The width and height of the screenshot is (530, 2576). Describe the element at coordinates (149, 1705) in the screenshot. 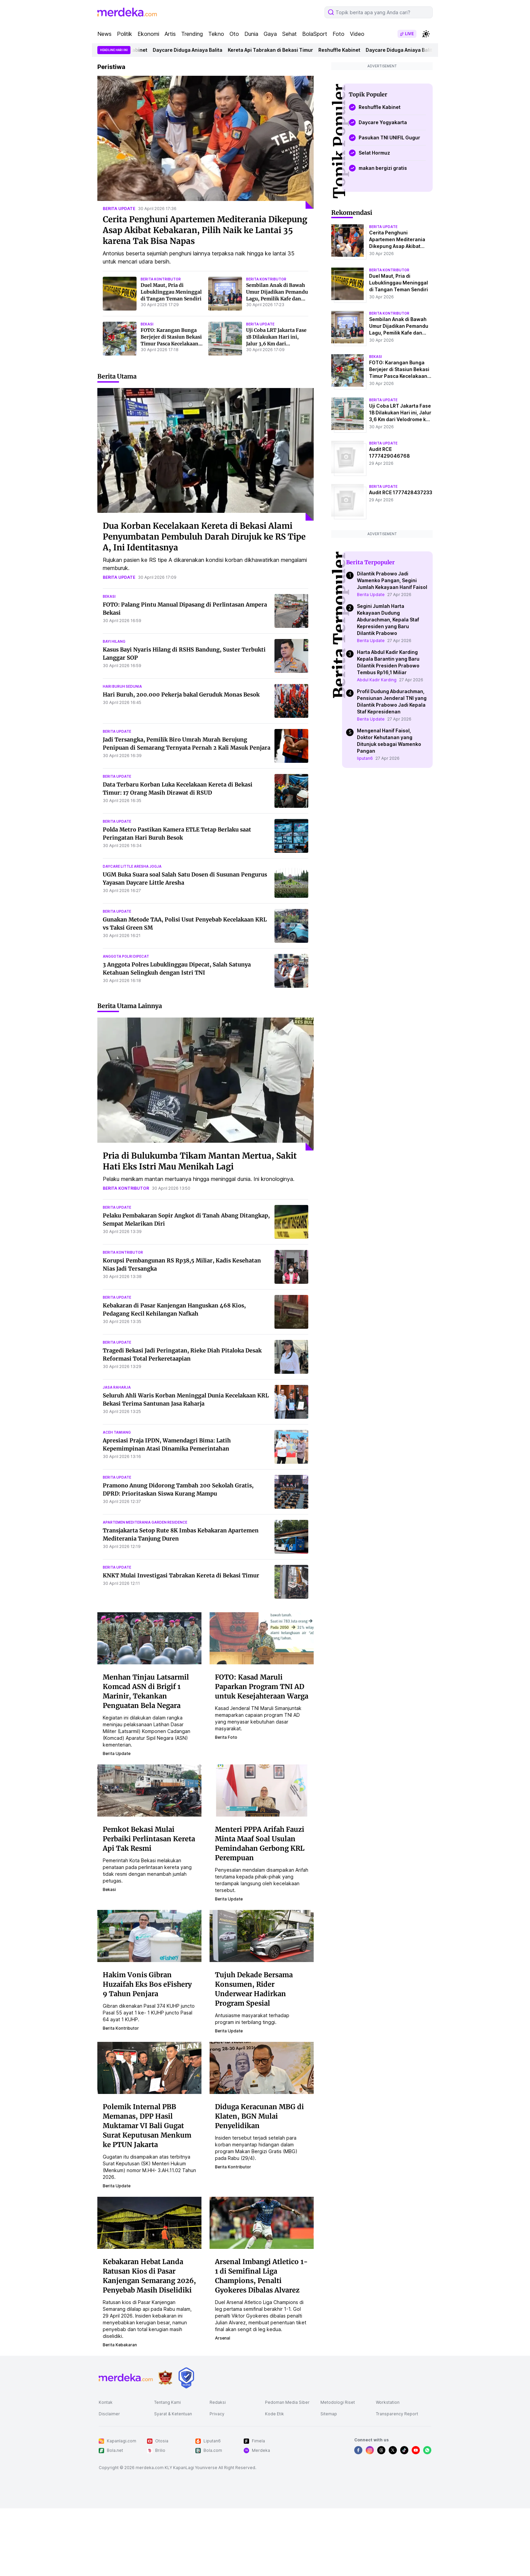

I see `[Menhan Tinjau Latsarmil Komcad ASN di Brigif 1 Marinir, Tekankan Penguatan Bela Negara]` at that location.